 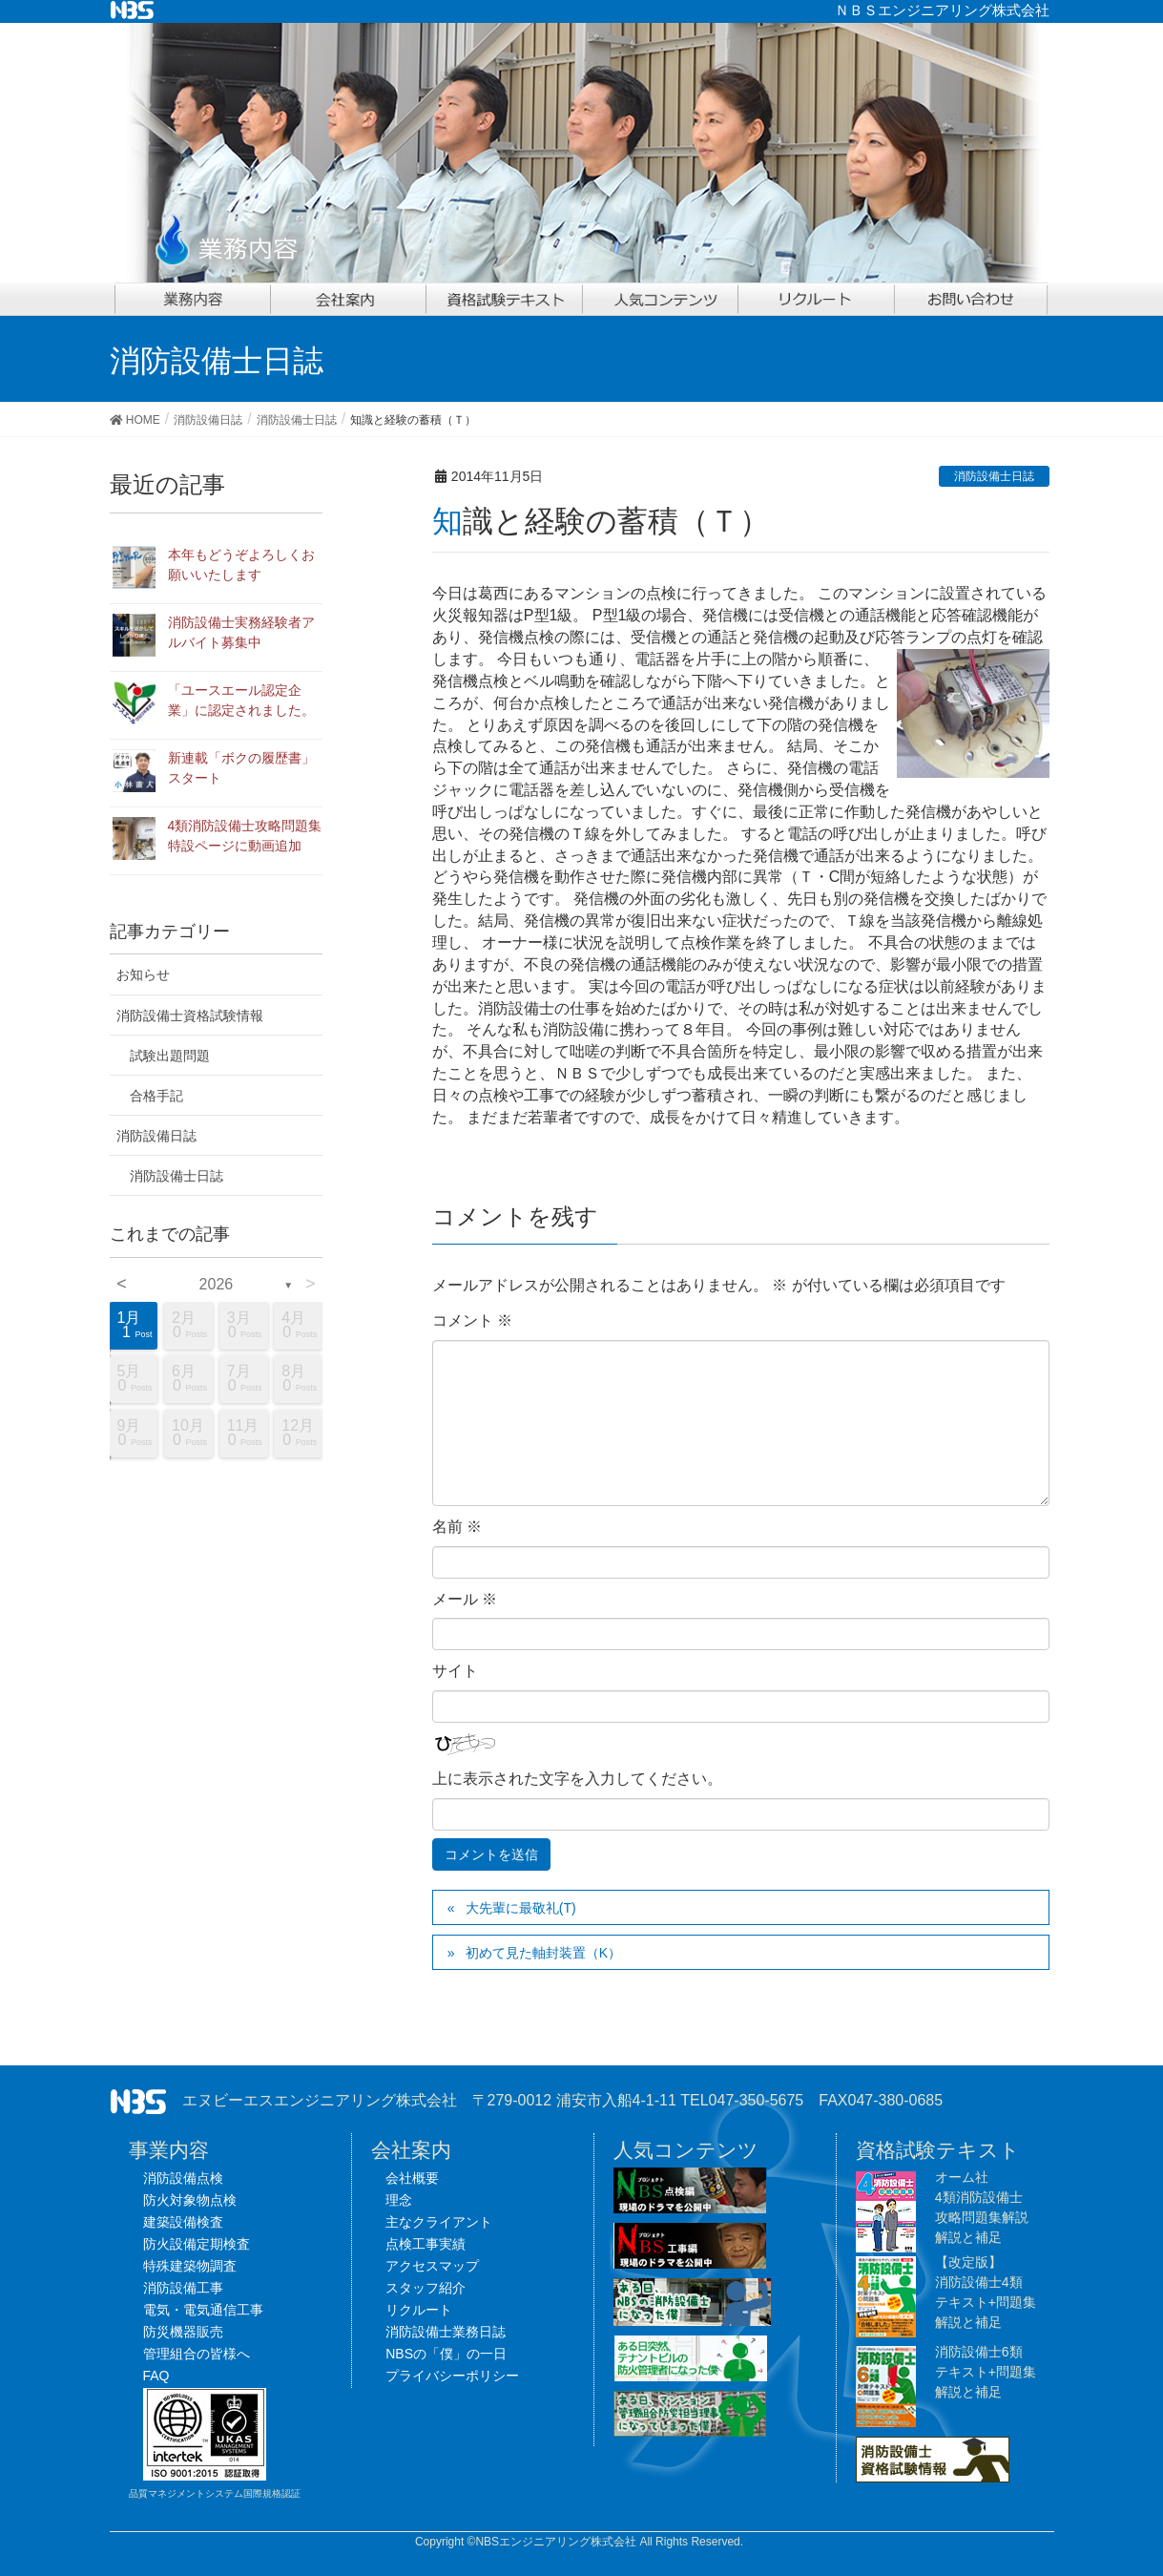 I want to click on 電気・電気通信工事, so click(x=203, y=2309).